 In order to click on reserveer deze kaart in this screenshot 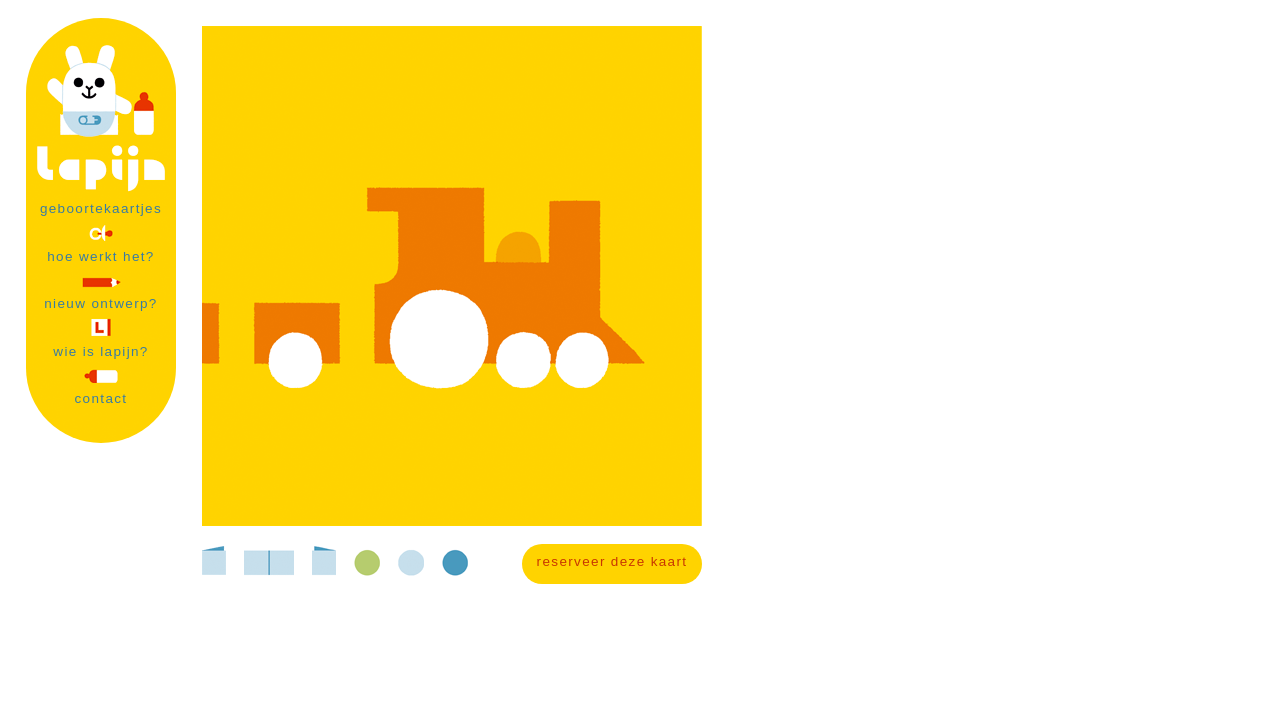, I will do `click(612, 561)`.